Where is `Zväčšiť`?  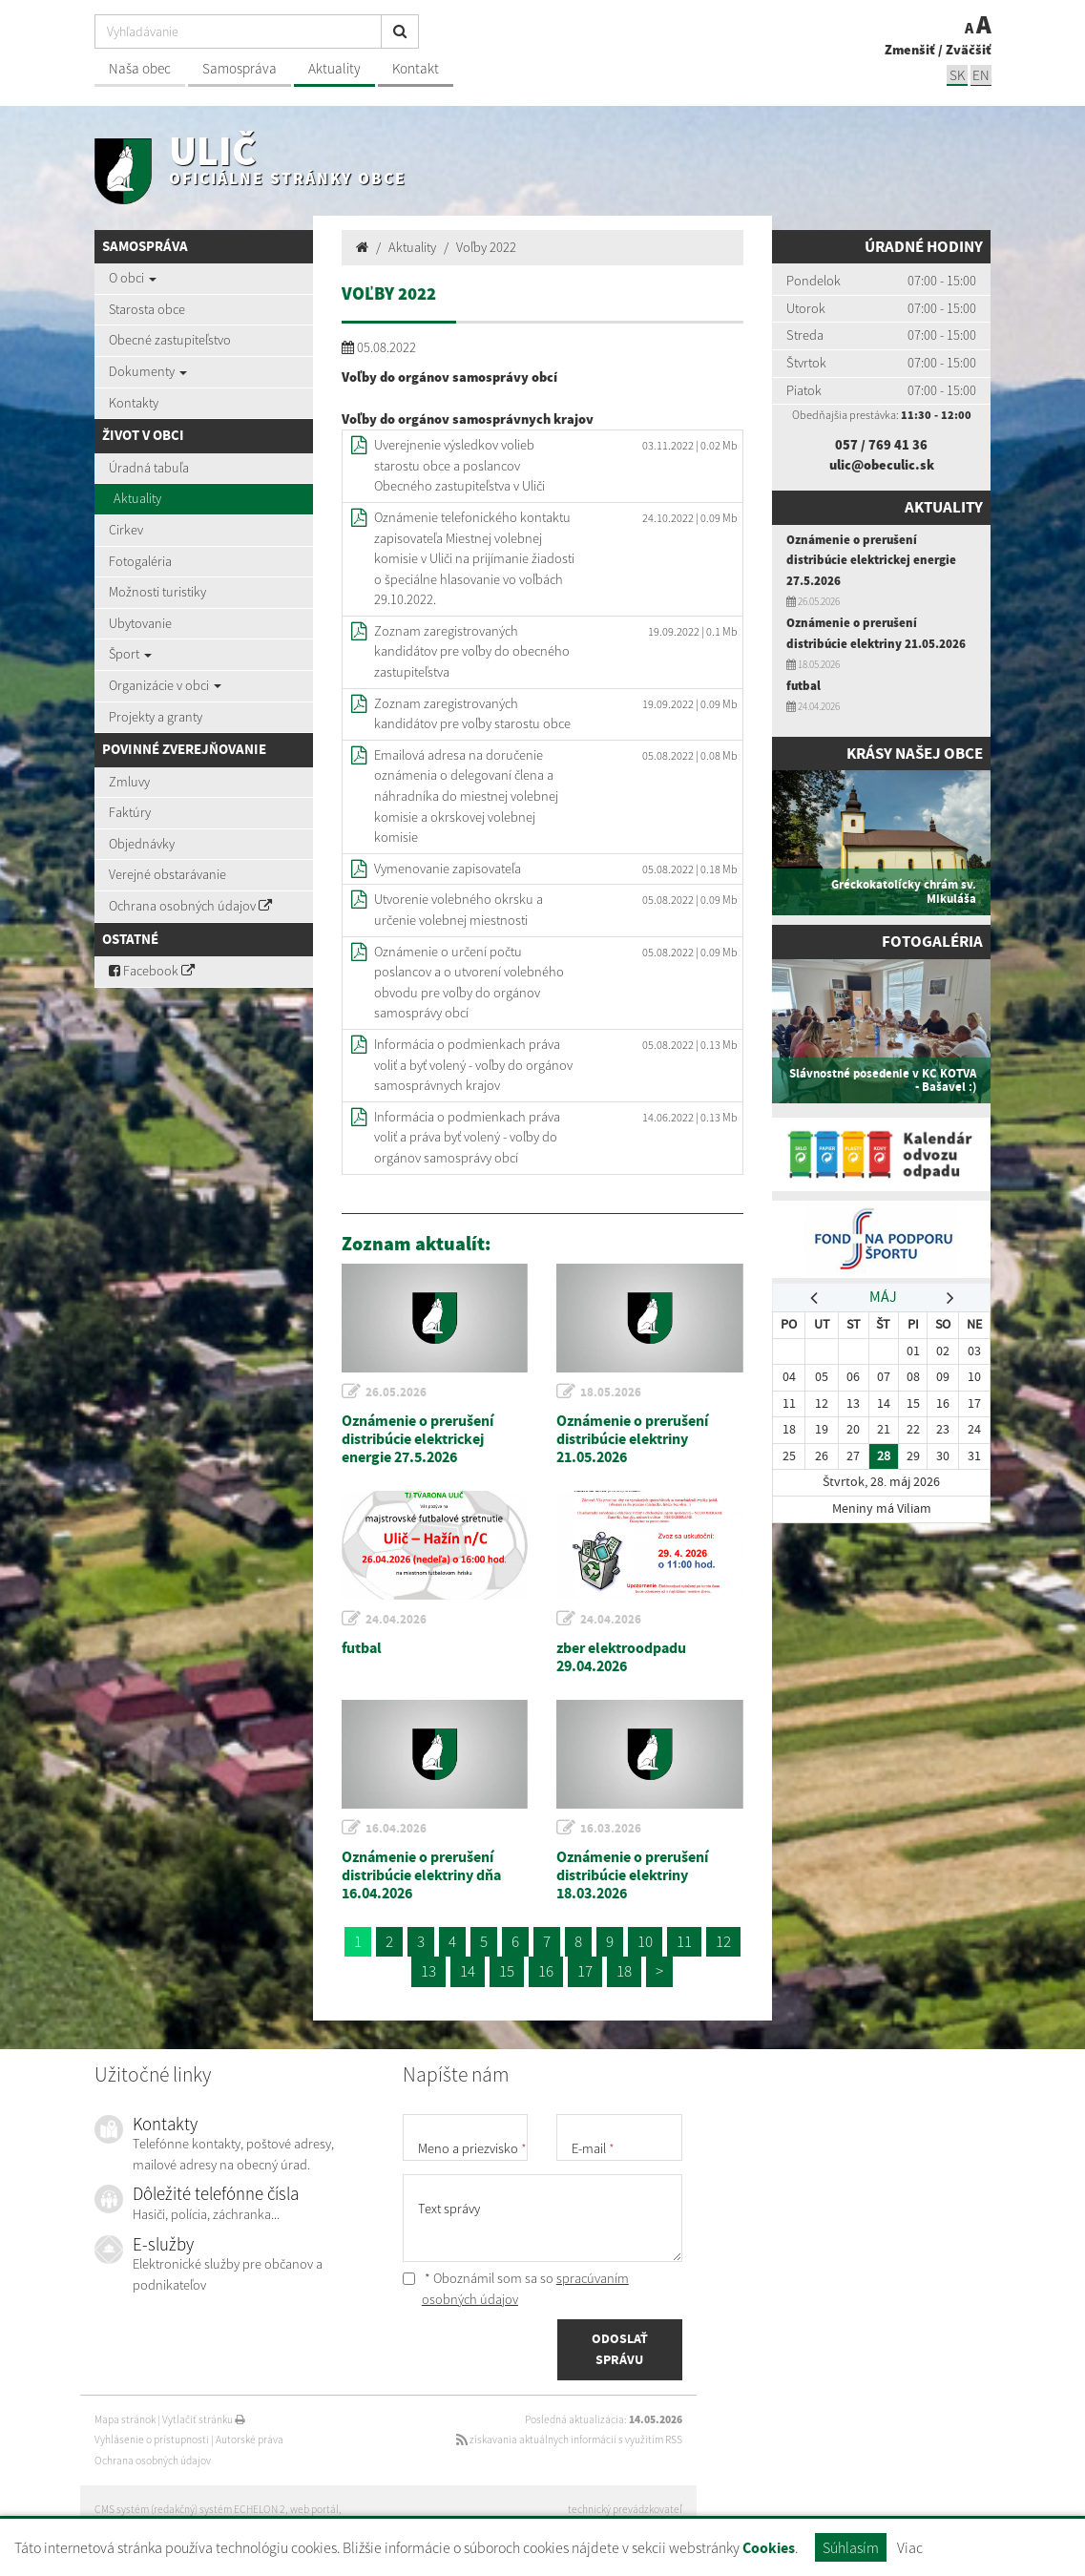 Zväčšiť is located at coordinates (968, 49).